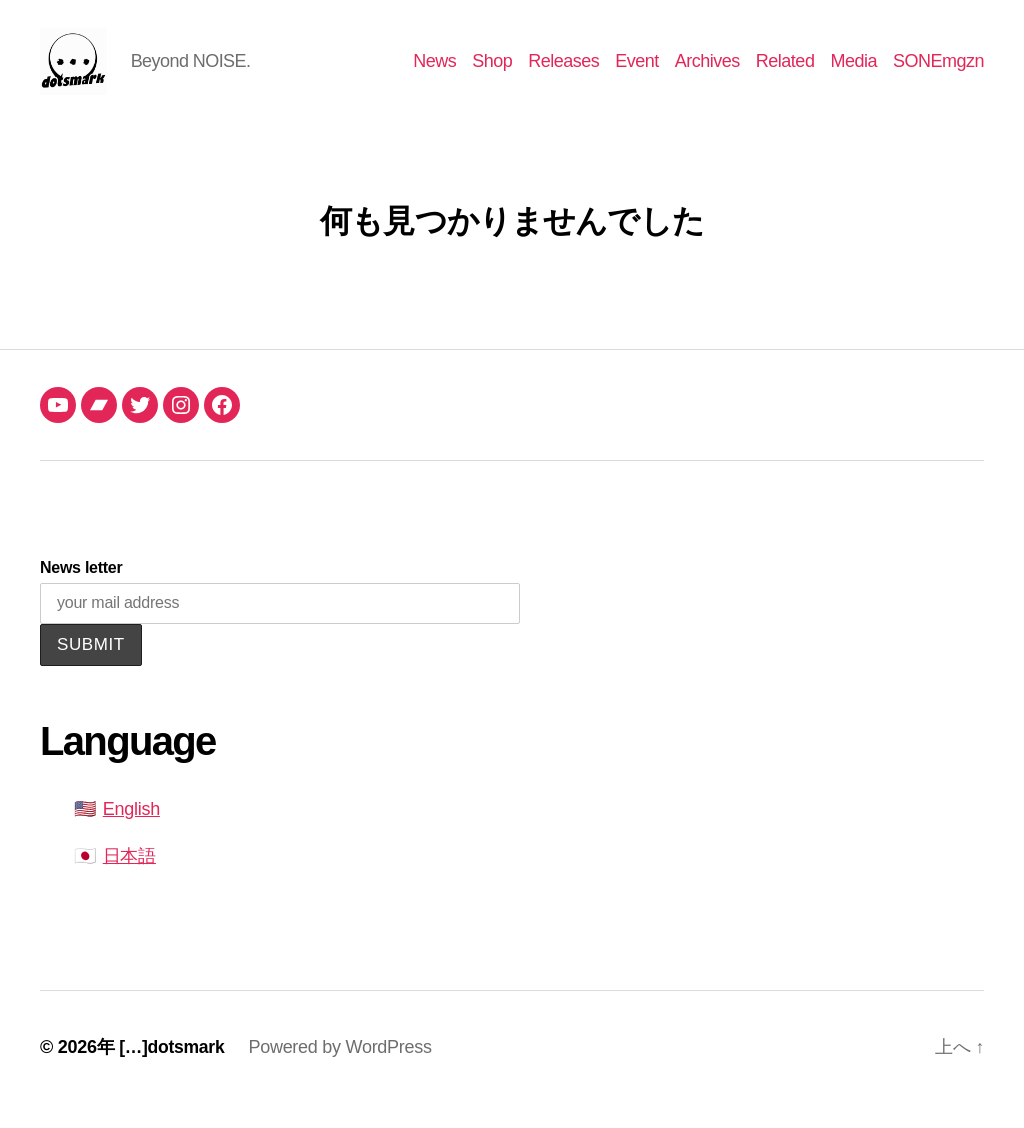 The image size is (1024, 1128). What do you see at coordinates (563, 72) in the screenshot?
I see `Releases` at bounding box center [563, 72].